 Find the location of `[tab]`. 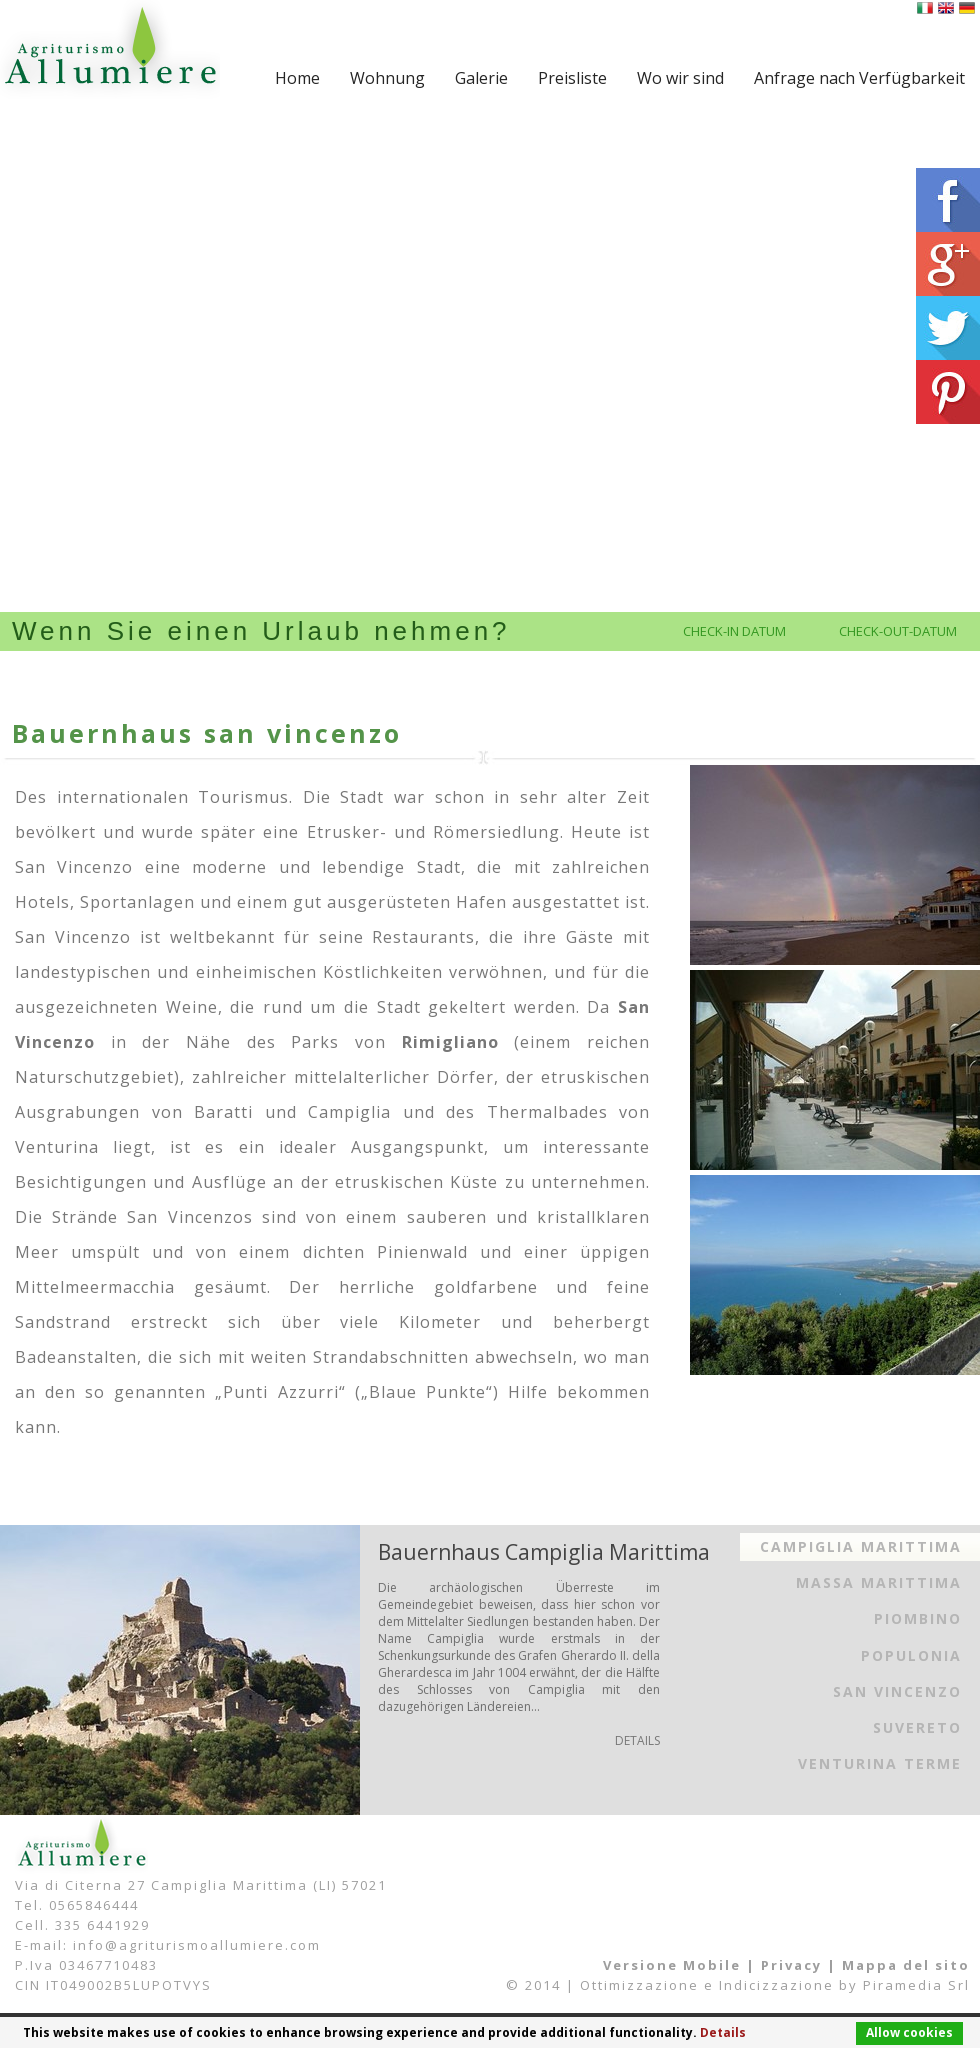

[tab] is located at coordinates (860, 1547).